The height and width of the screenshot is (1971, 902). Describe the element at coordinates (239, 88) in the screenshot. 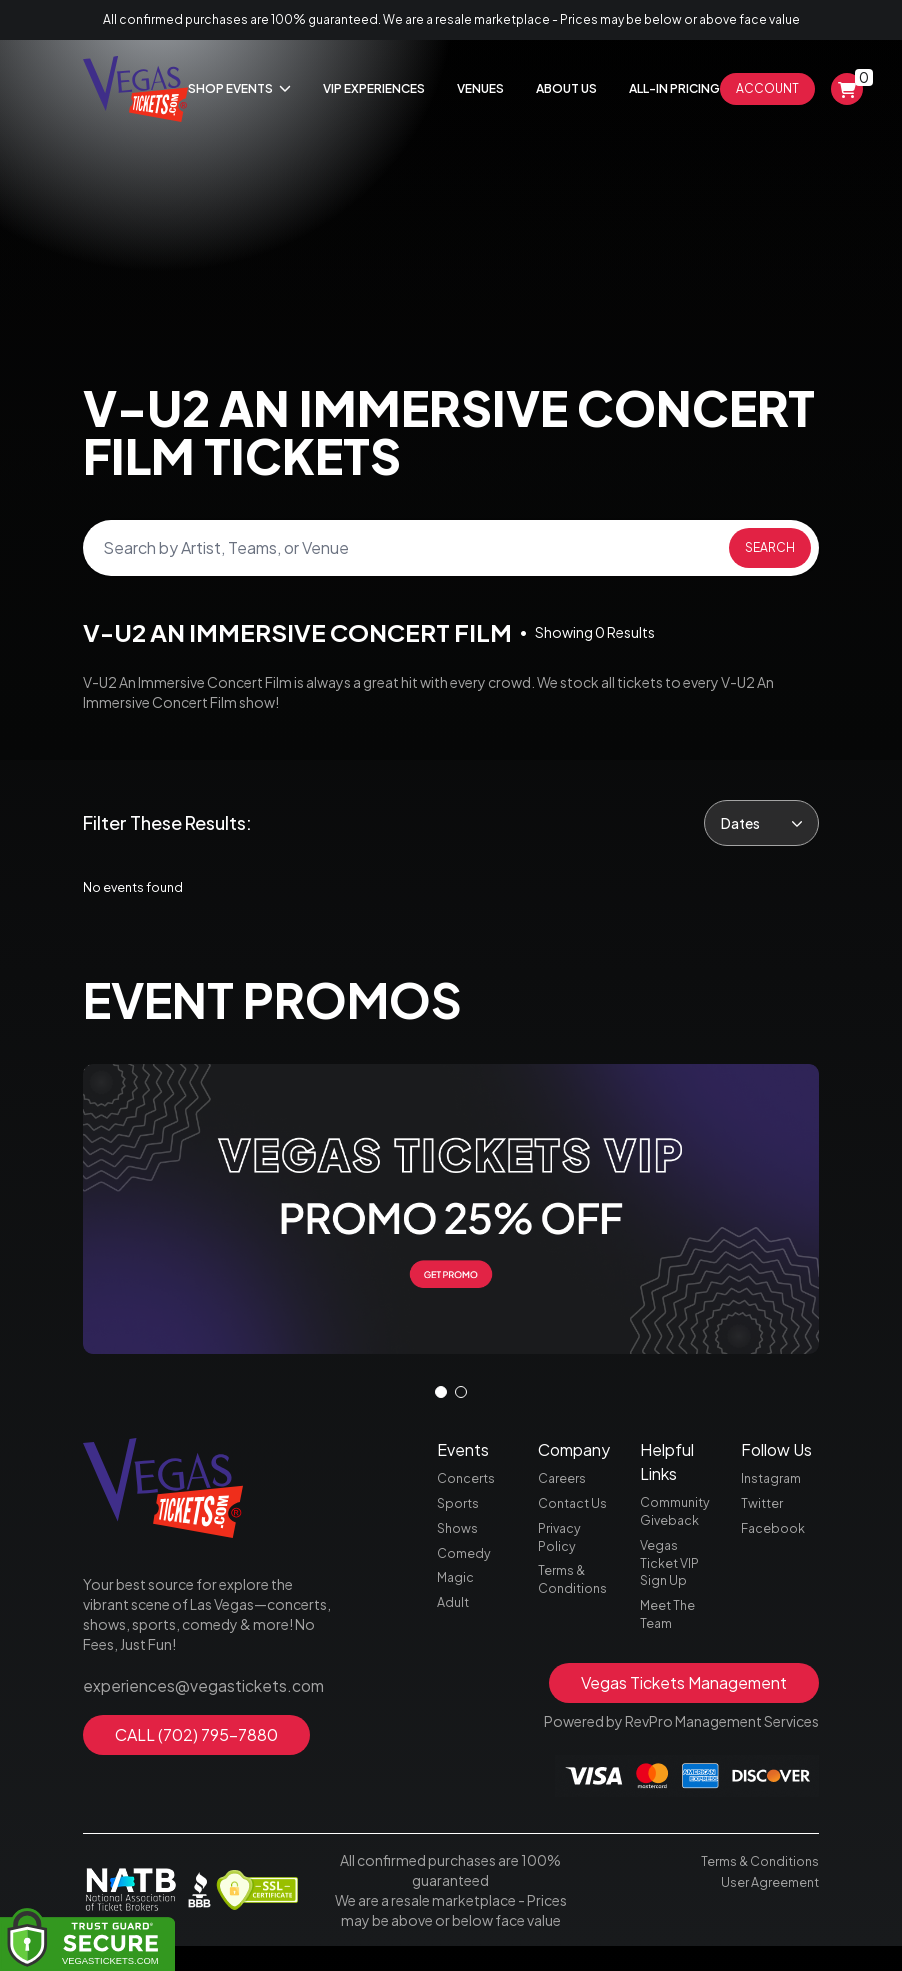

I see `Shop Events` at that location.